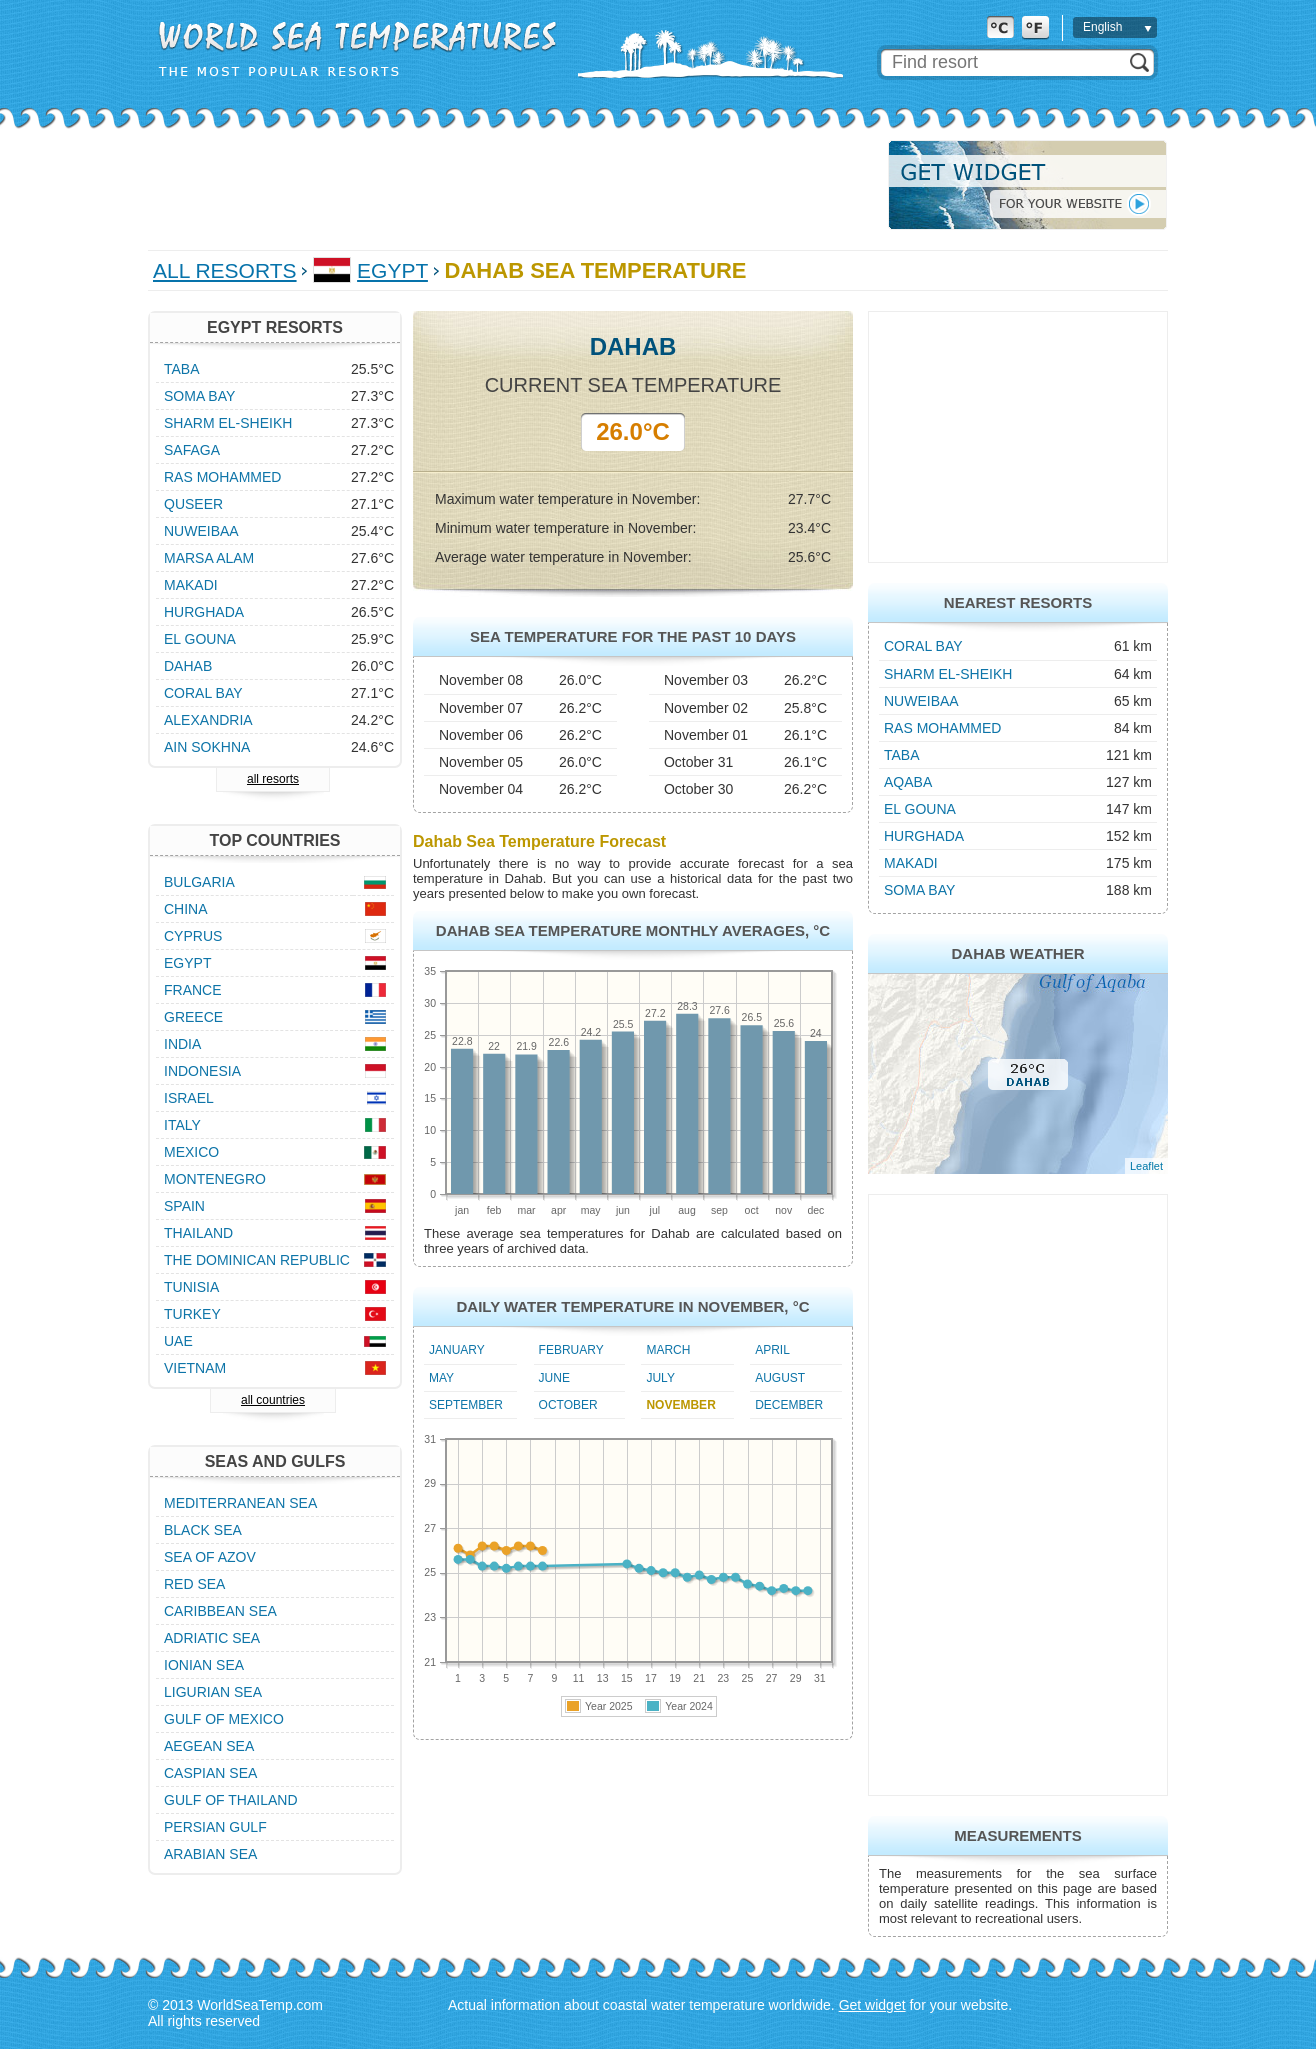 The image size is (1316, 2049). What do you see at coordinates (1017, 953) in the screenshot?
I see `Dahab Weather` at bounding box center [1017, 953].